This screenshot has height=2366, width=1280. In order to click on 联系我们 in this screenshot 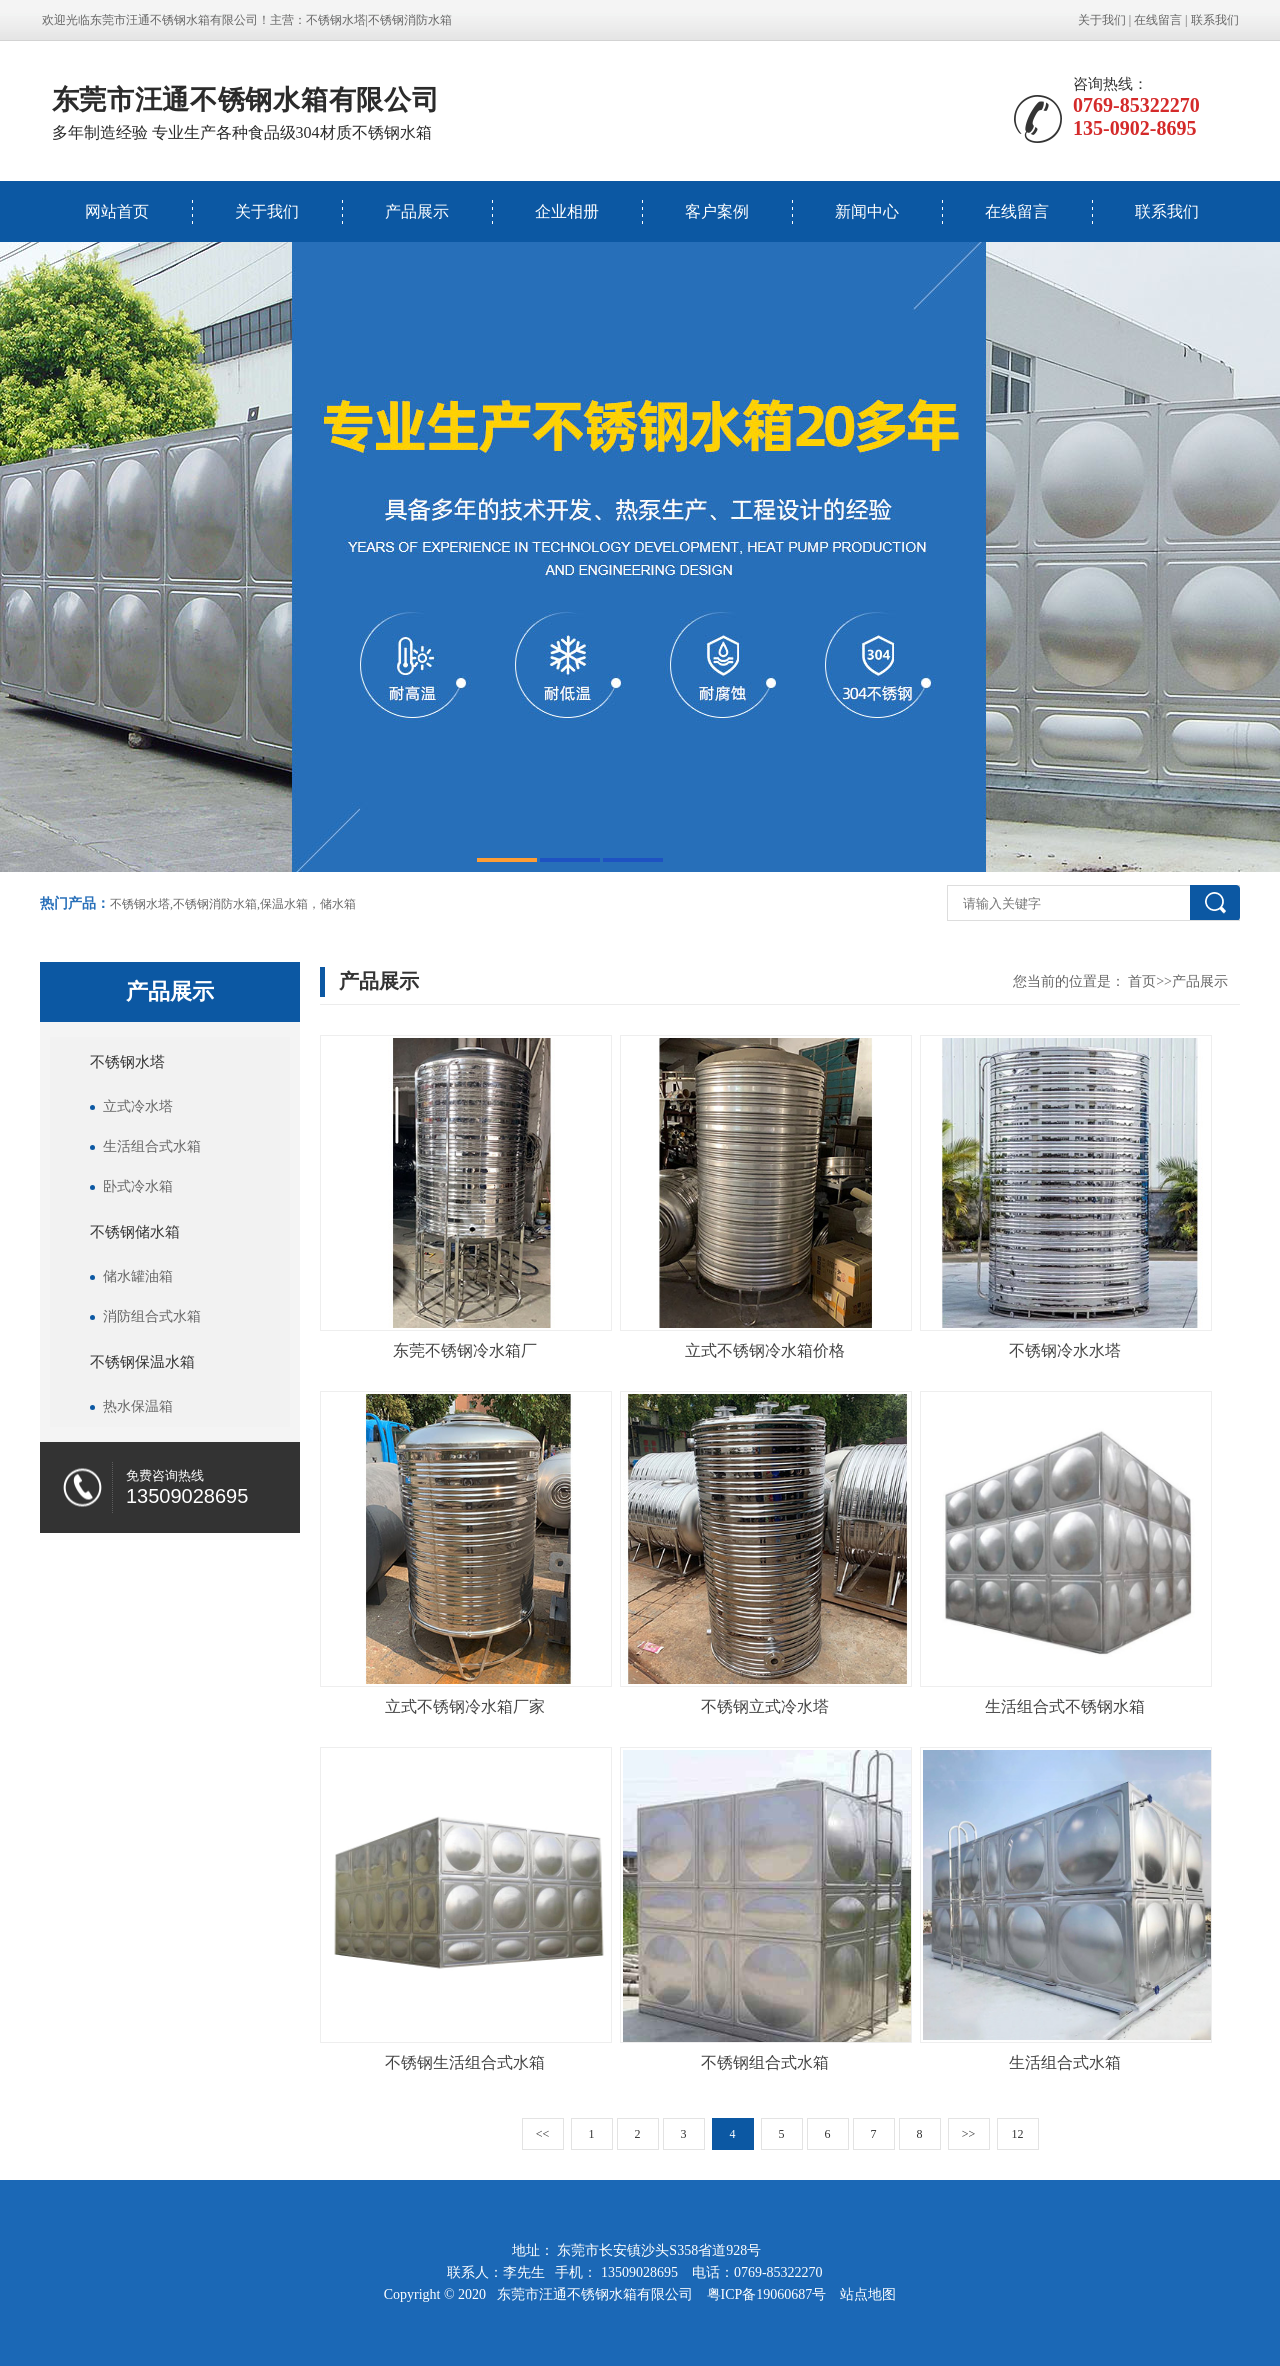, I will do `click(1215, 20)`.